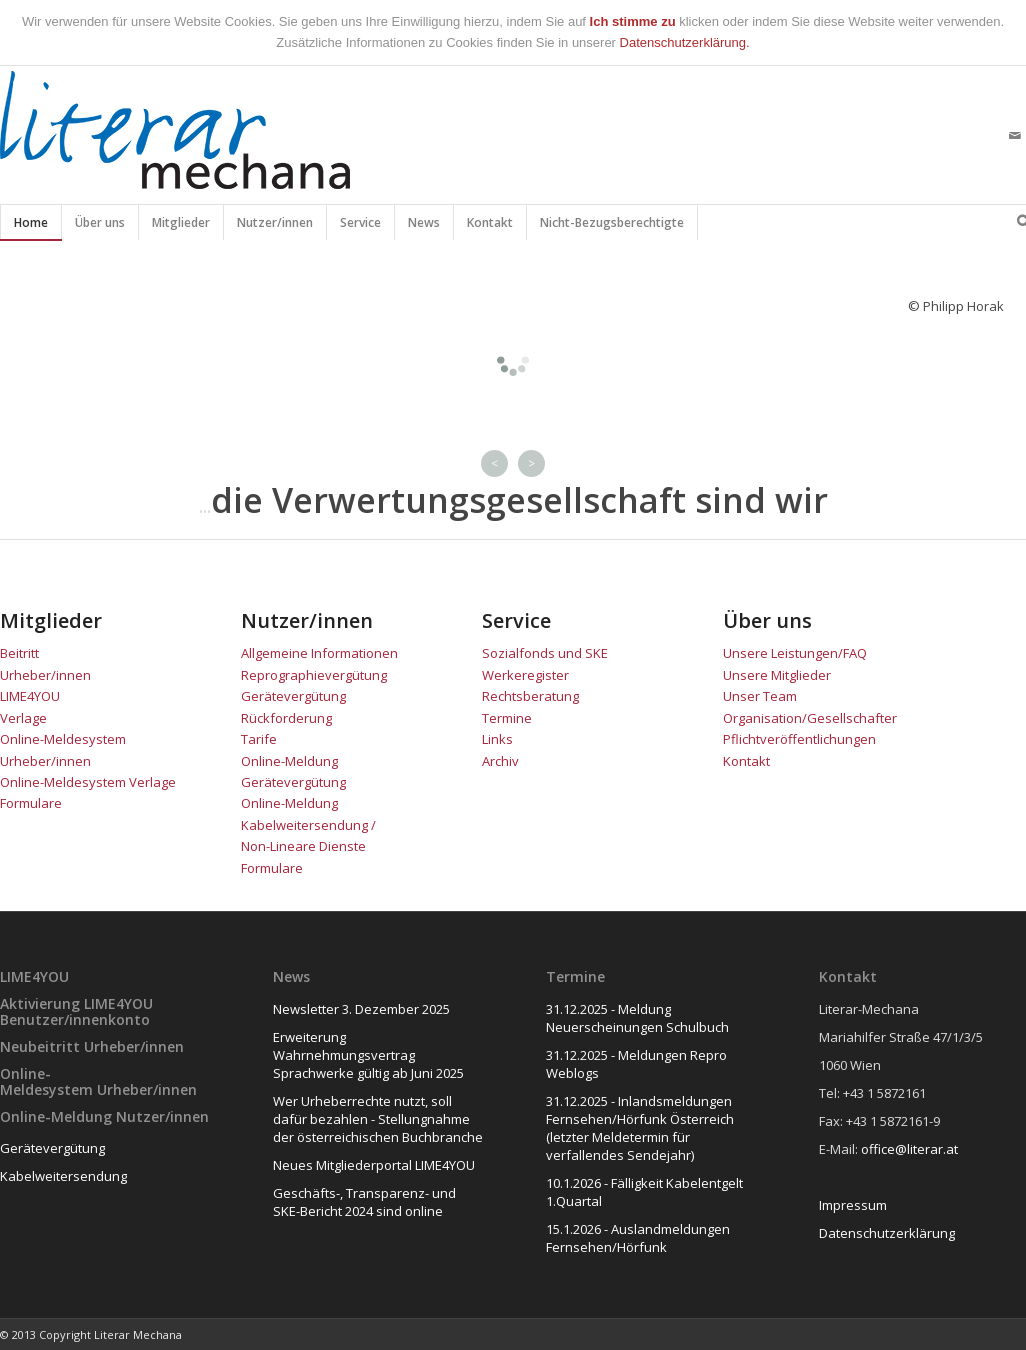 This screenshot has height=1350, width=1026. Describe the element at coordinates (319, 653) in the screenshot. I see `Allgemeine Informationen` at that location.